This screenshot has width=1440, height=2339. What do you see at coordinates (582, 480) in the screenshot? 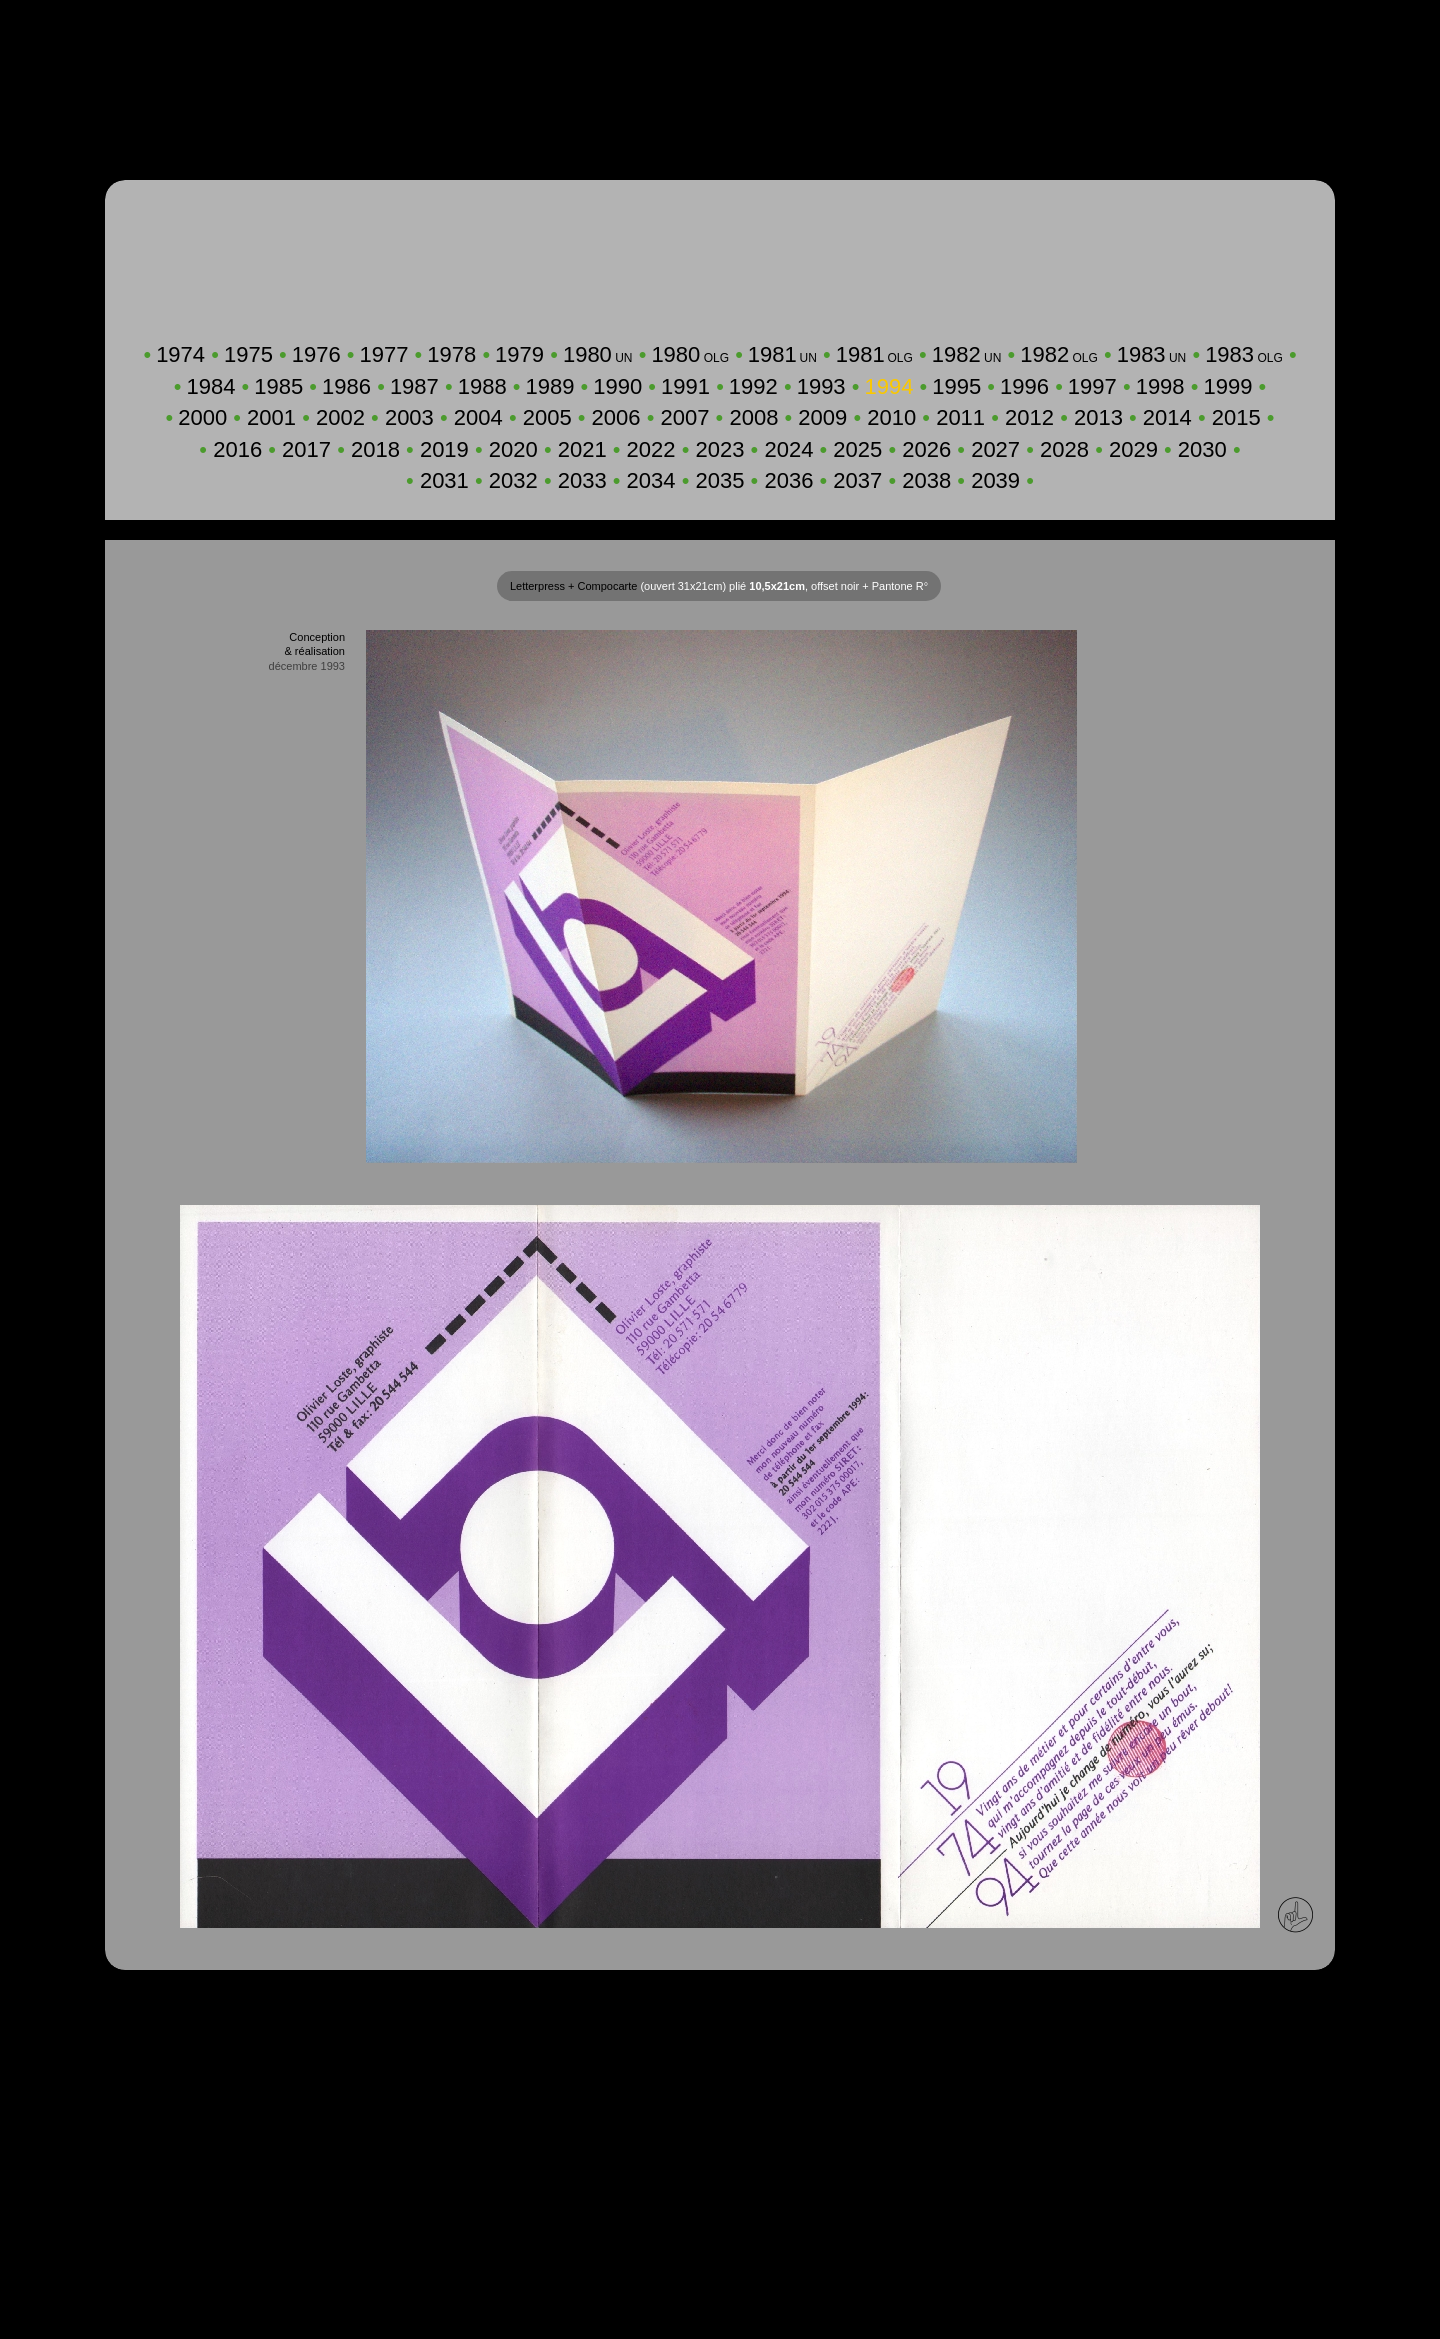
I see `2033` at bounding box center [582, 480].